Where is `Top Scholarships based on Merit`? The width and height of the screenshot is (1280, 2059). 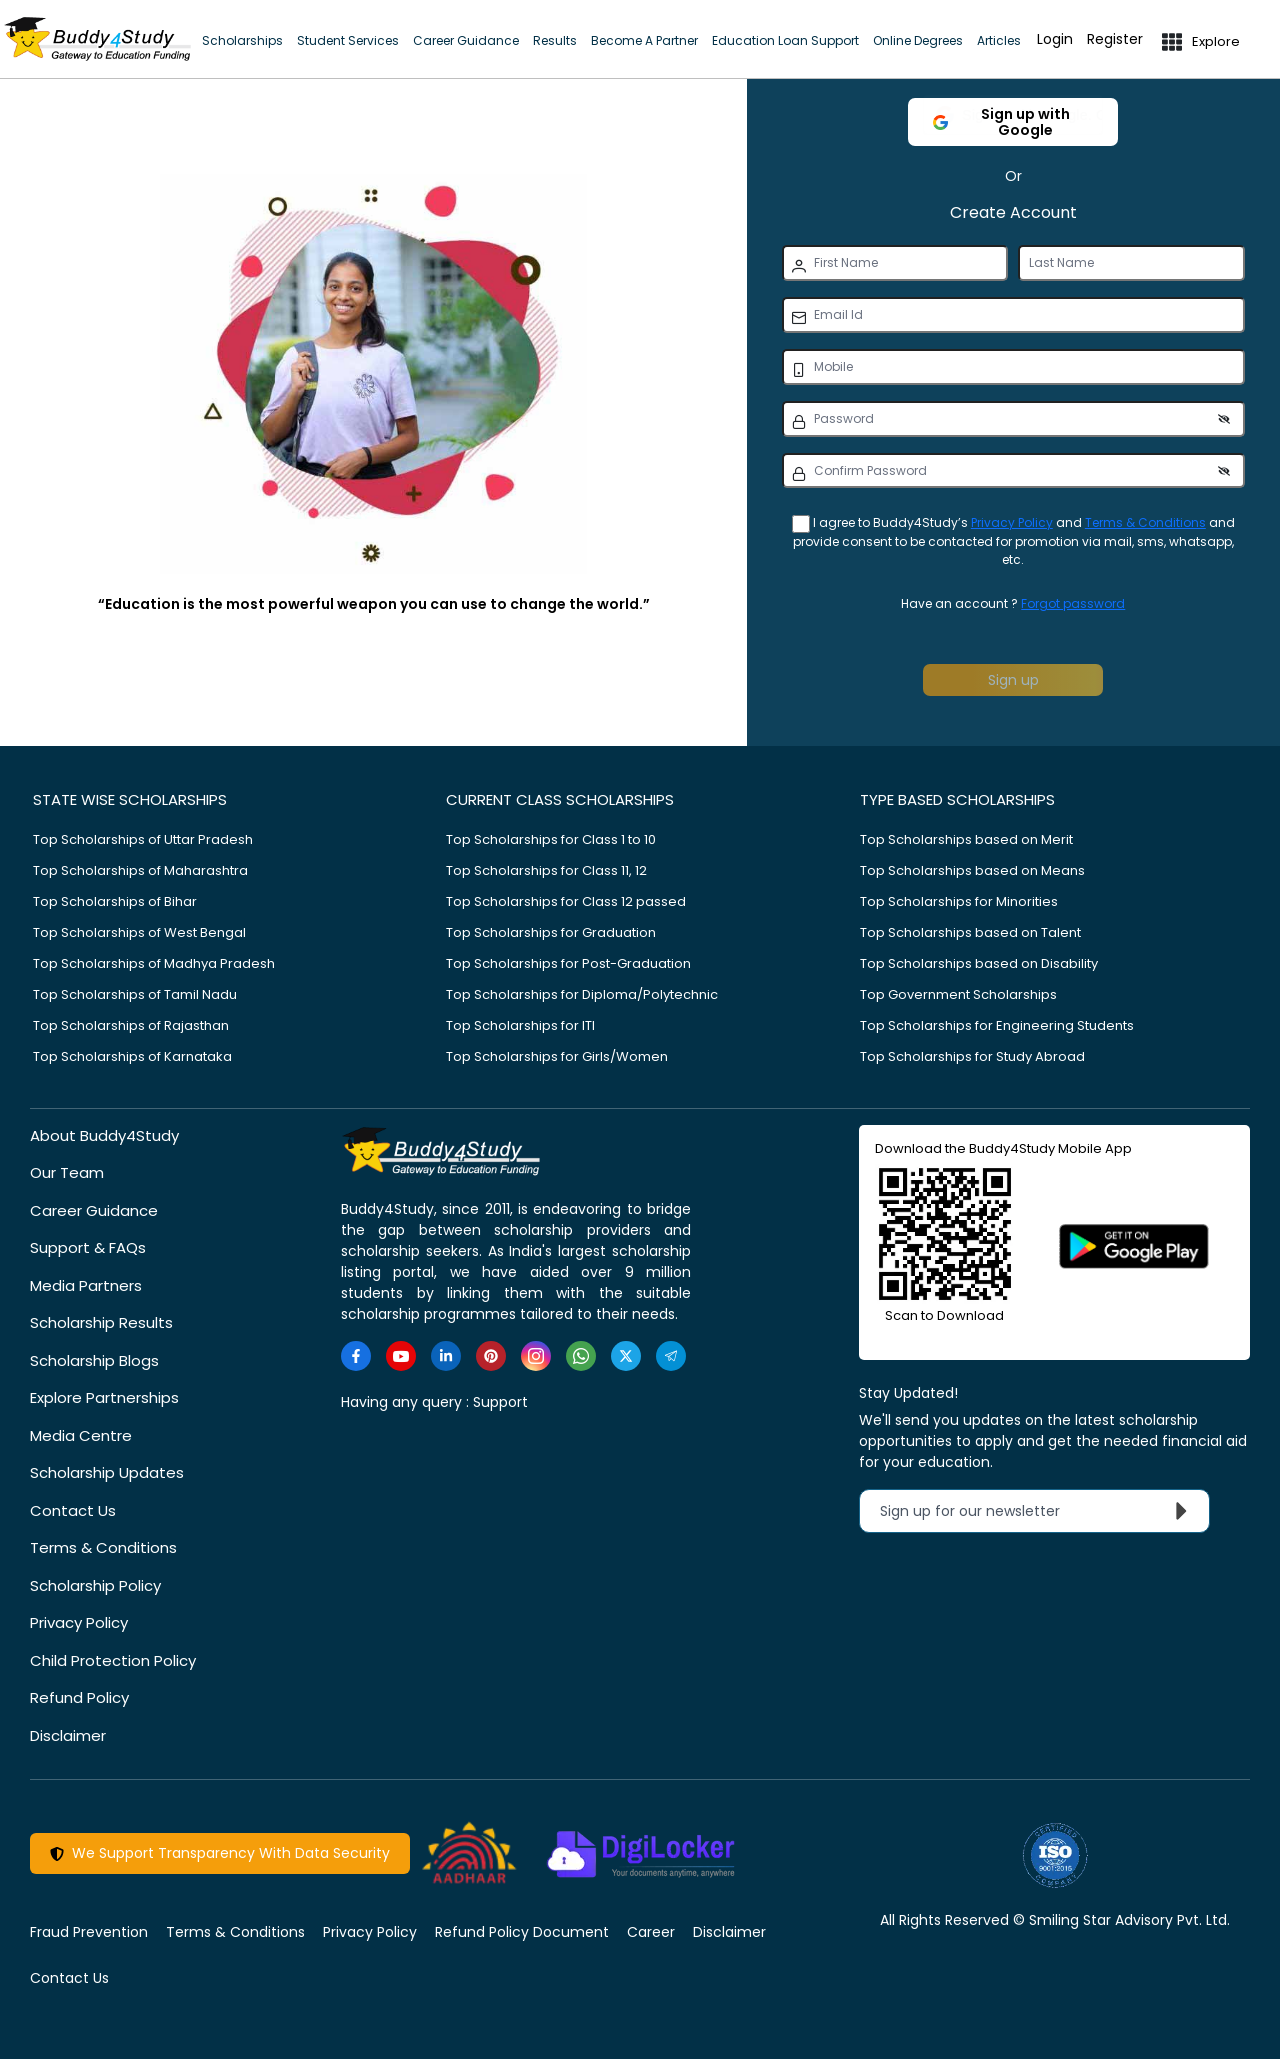 Top Scholarships based on Merit is located at coordinates (966, 839).